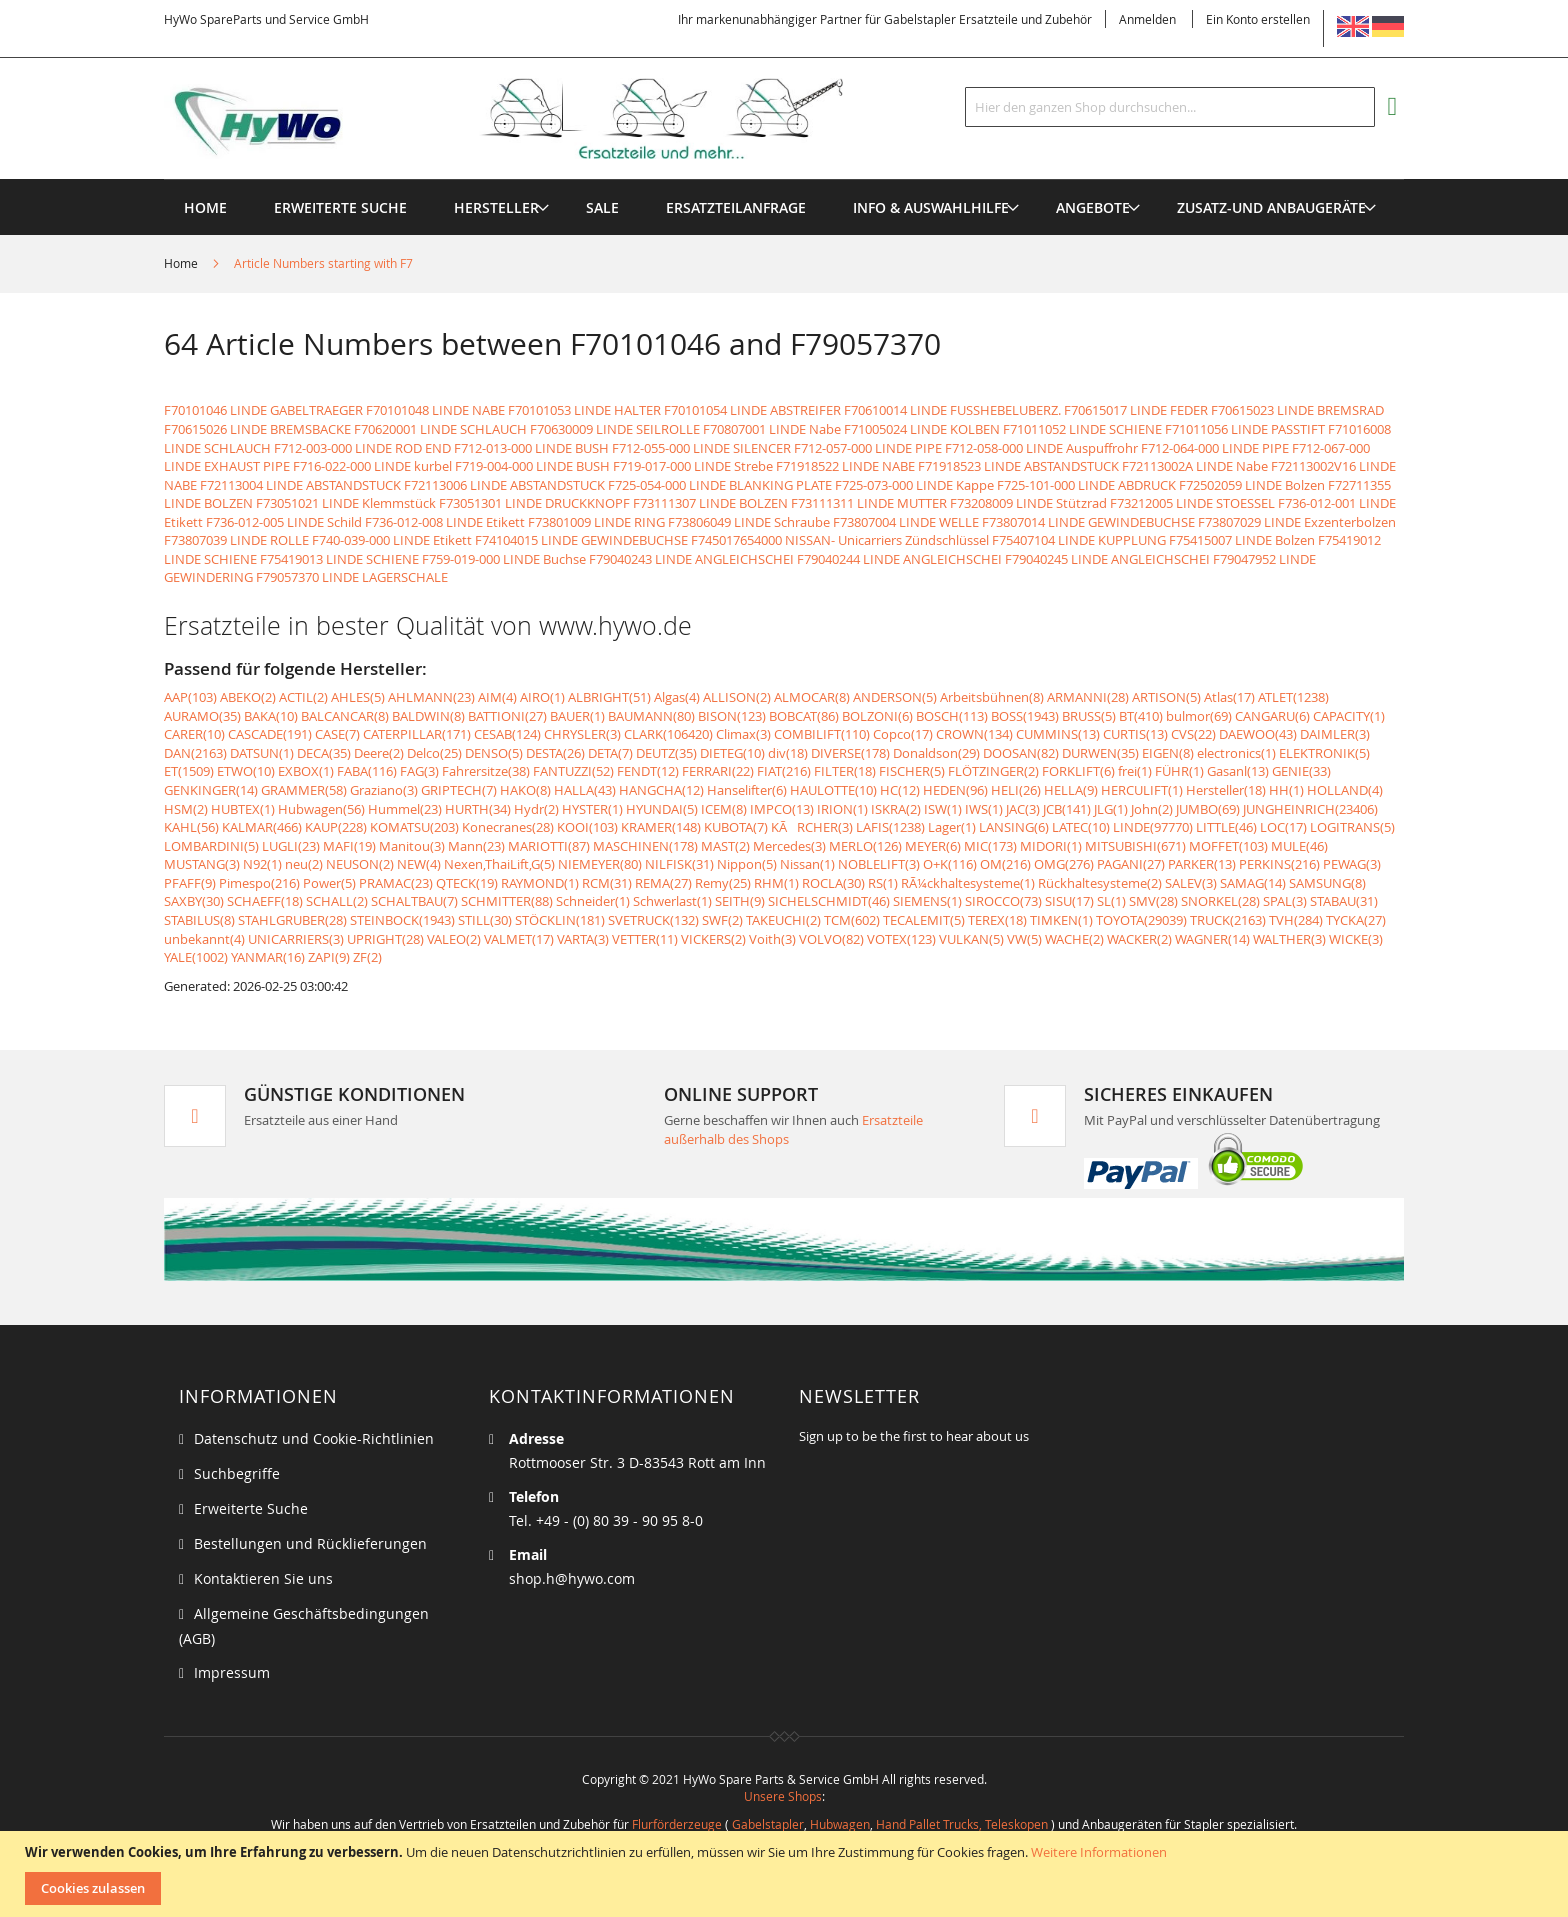 Image resolution: width=1568 pixels, height=1917 pixels. Describe the element at coordinates (1107, 559) in the screenshot. I see `F79040245 LINDE ANGLEICHSCHEI` at that location.